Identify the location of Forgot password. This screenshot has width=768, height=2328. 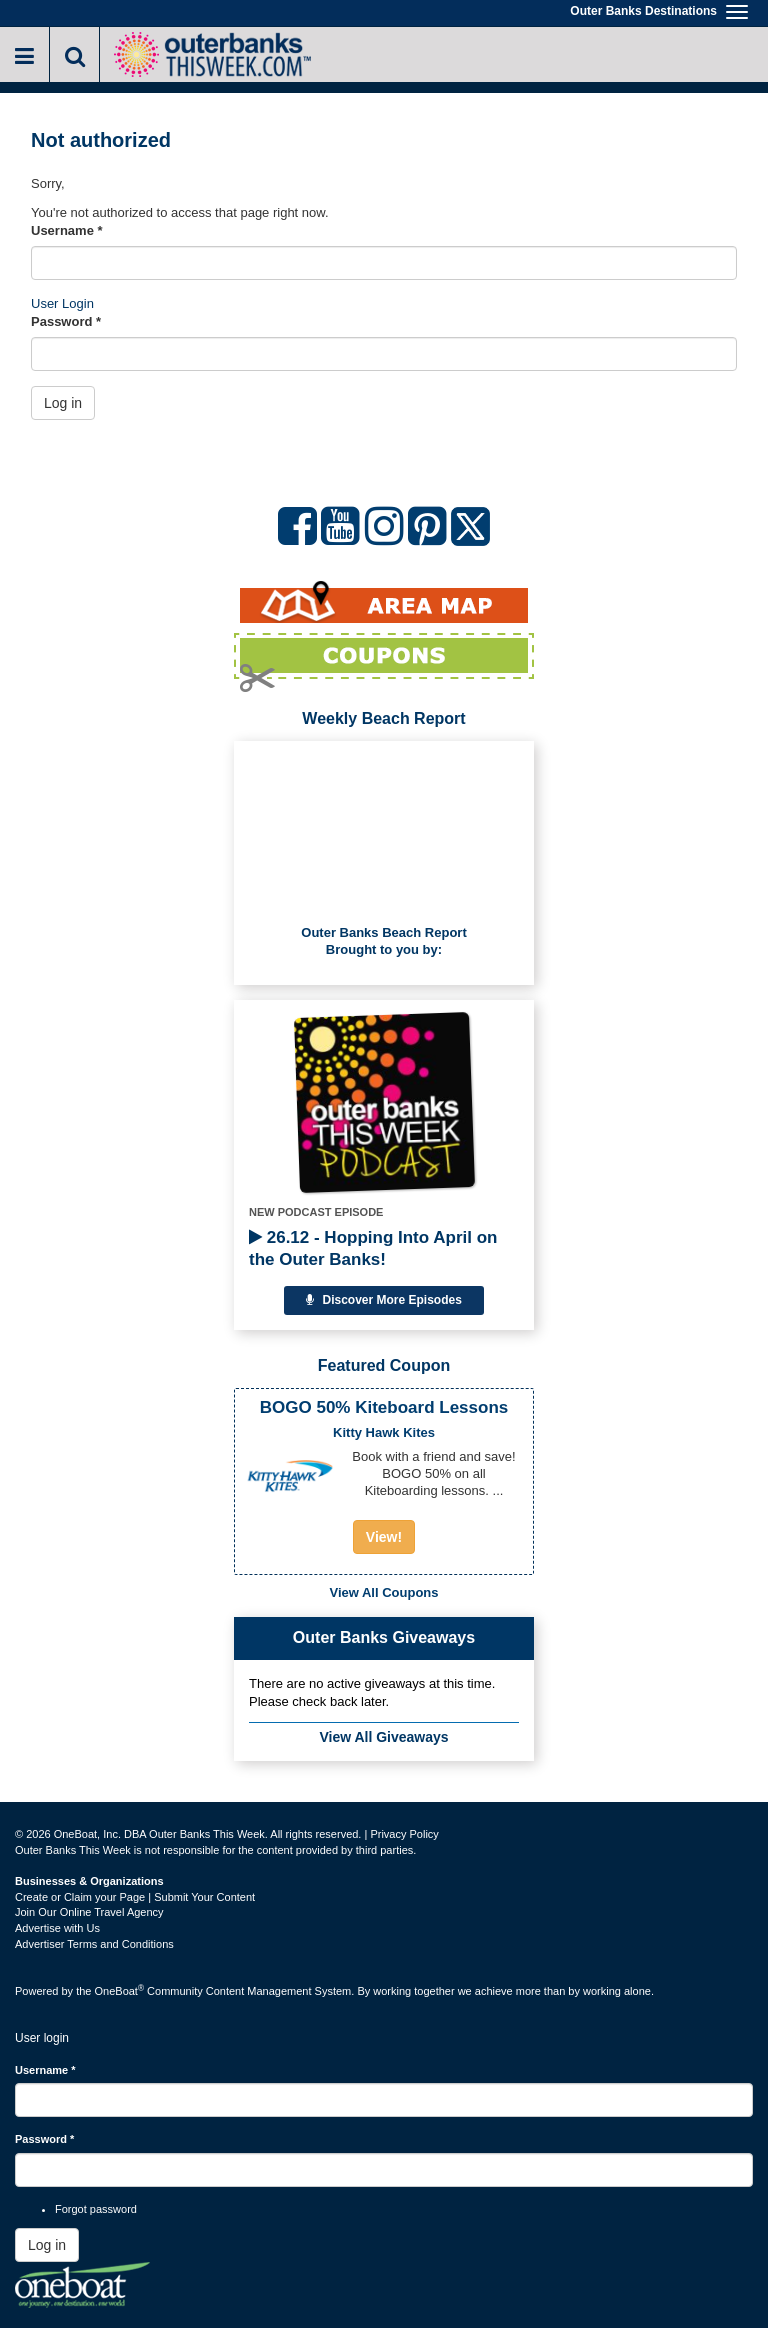
(96, 2209).